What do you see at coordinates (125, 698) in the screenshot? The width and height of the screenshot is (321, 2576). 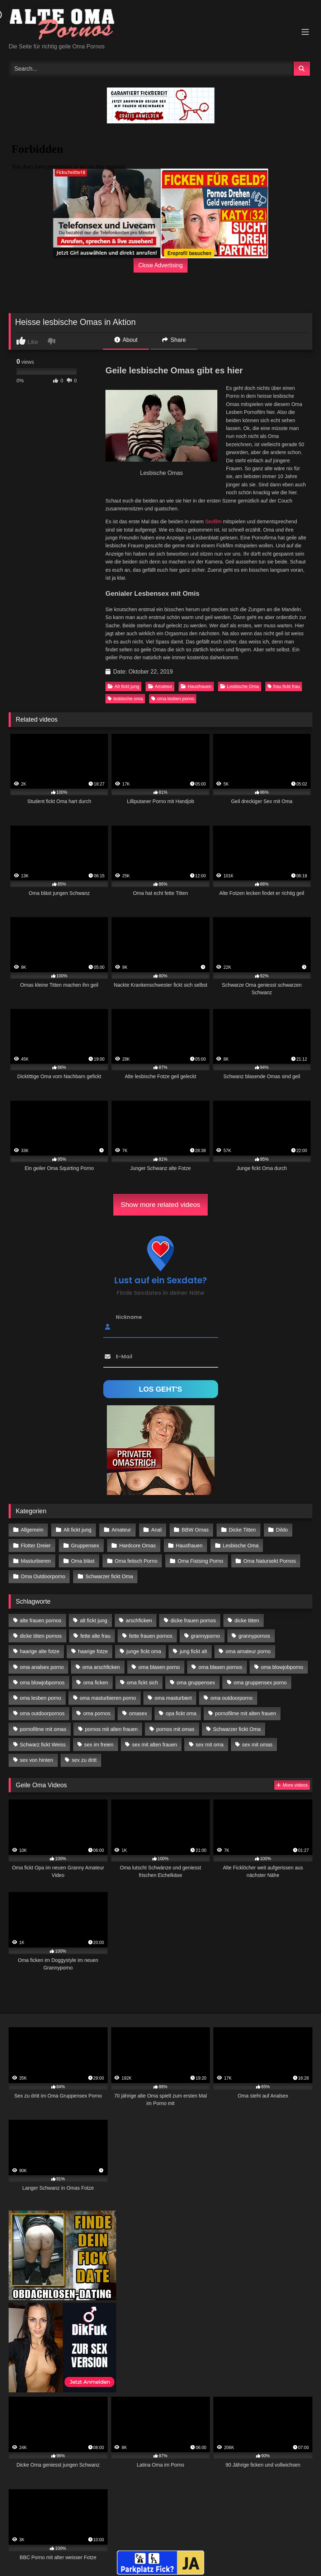 I see `lesbische oma` at bounding box center [125, 698].